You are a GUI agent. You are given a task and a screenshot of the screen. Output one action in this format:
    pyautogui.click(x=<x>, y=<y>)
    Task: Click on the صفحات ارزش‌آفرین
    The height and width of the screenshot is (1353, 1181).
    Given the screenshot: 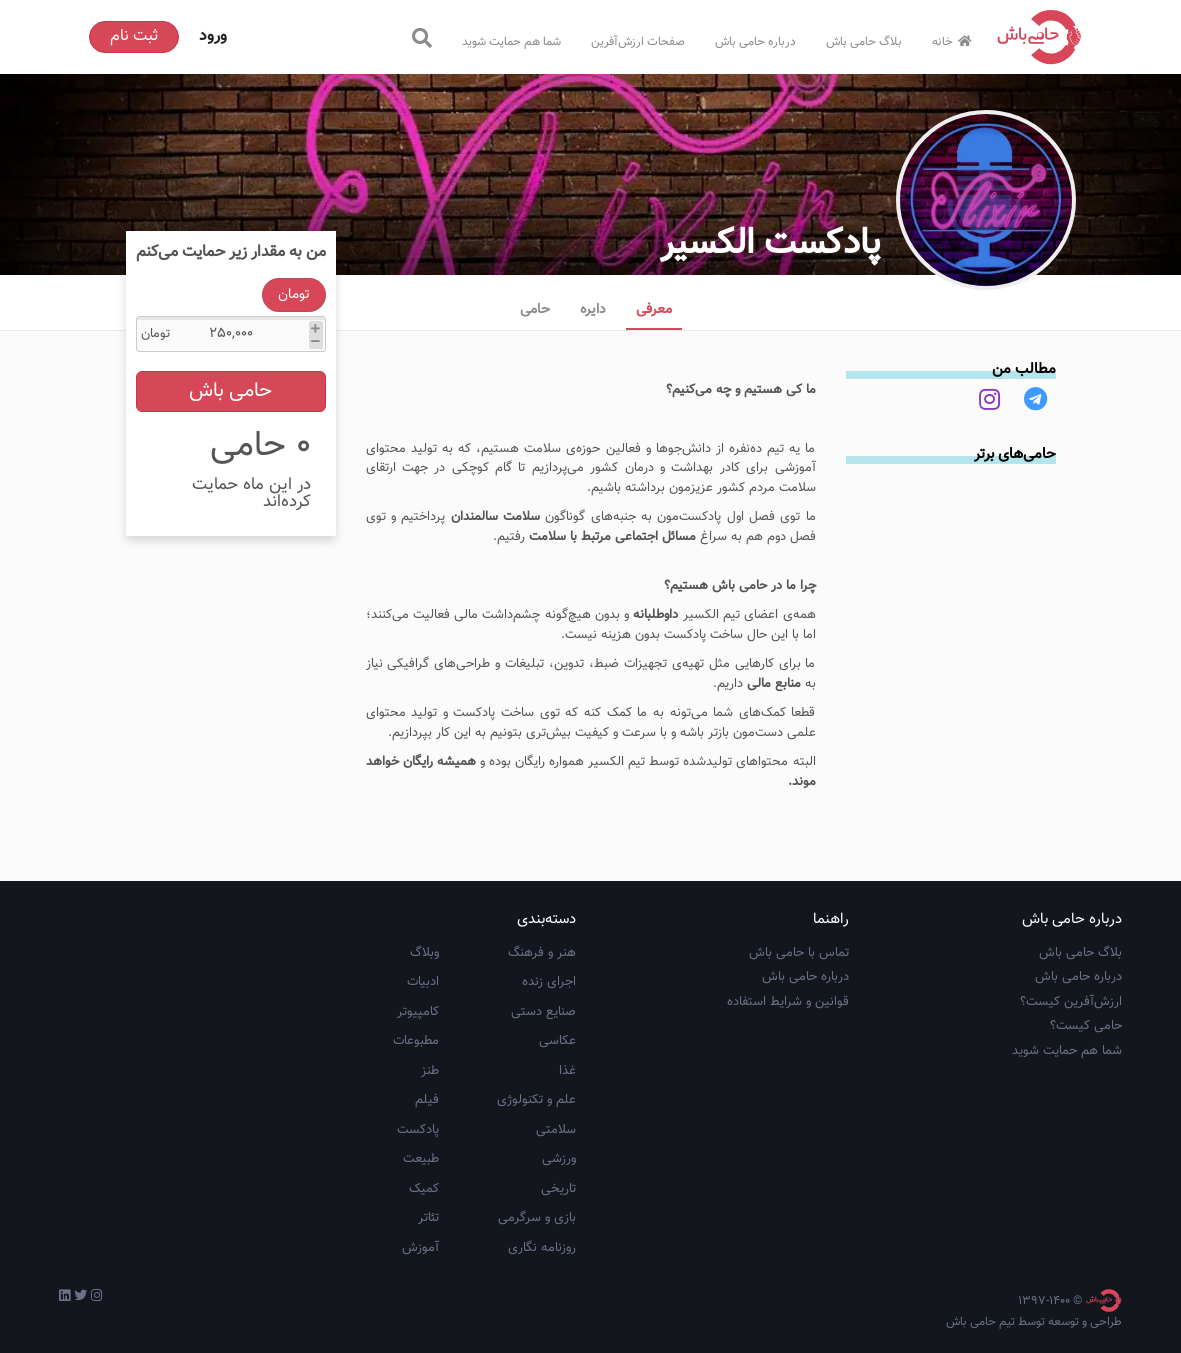 What is the action you would take?
    pyautogui.click(x=638, y=42)
    